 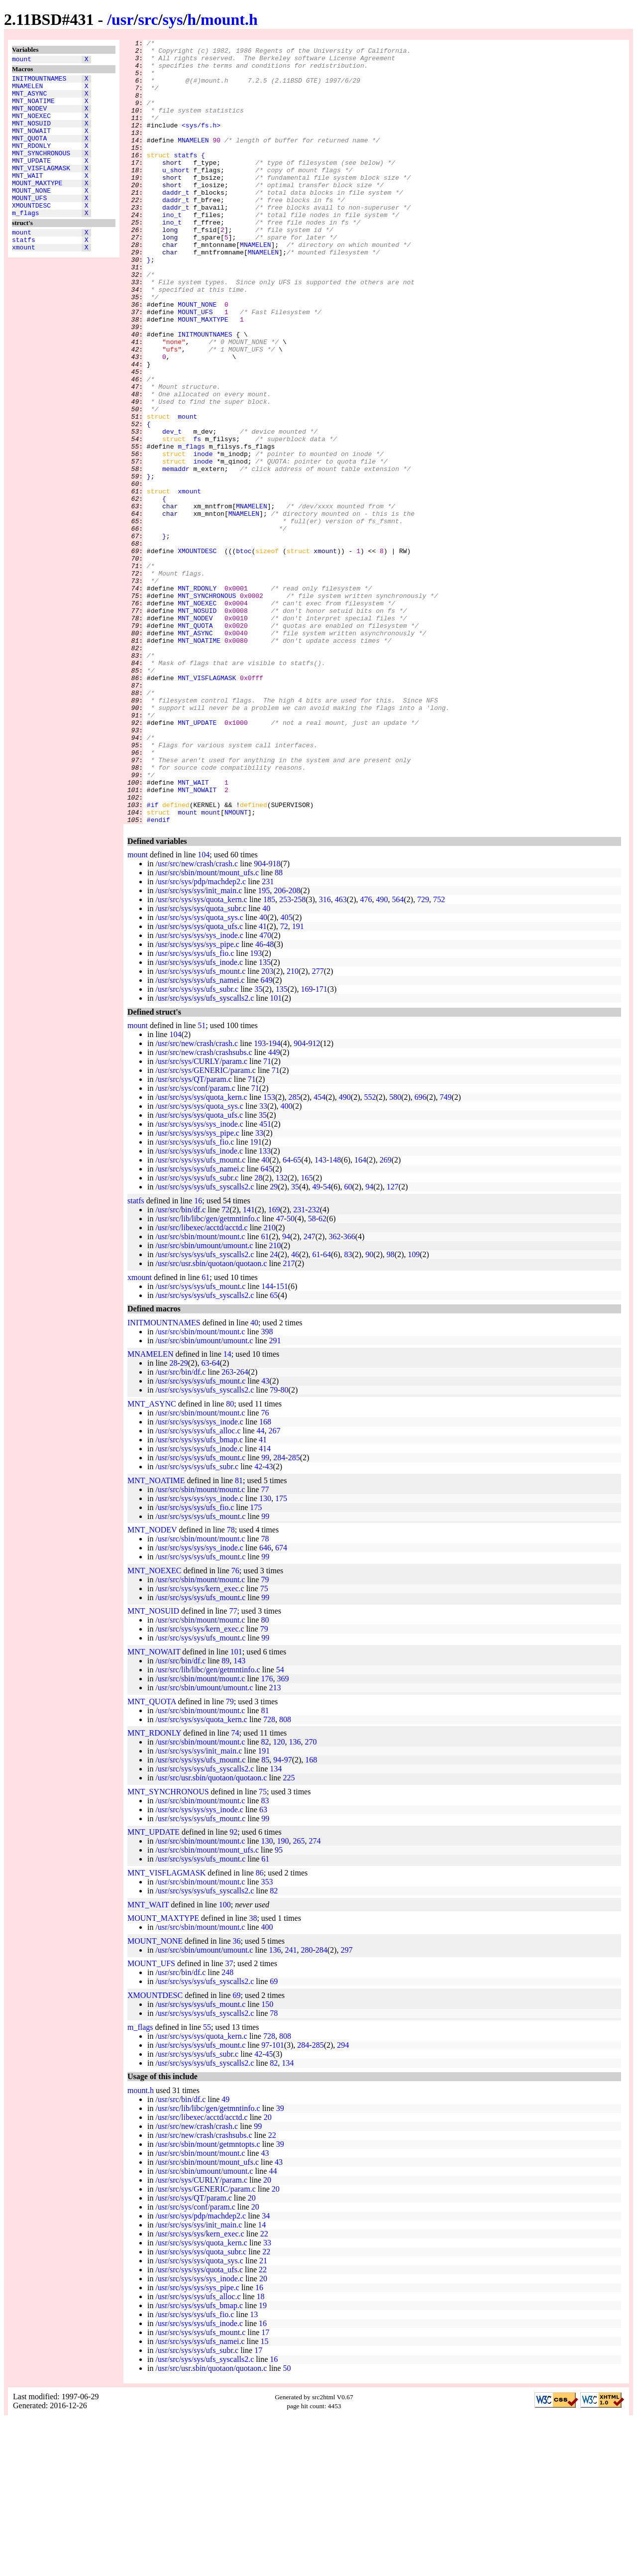 I want to click on 98, so click(x=391, y=1411).